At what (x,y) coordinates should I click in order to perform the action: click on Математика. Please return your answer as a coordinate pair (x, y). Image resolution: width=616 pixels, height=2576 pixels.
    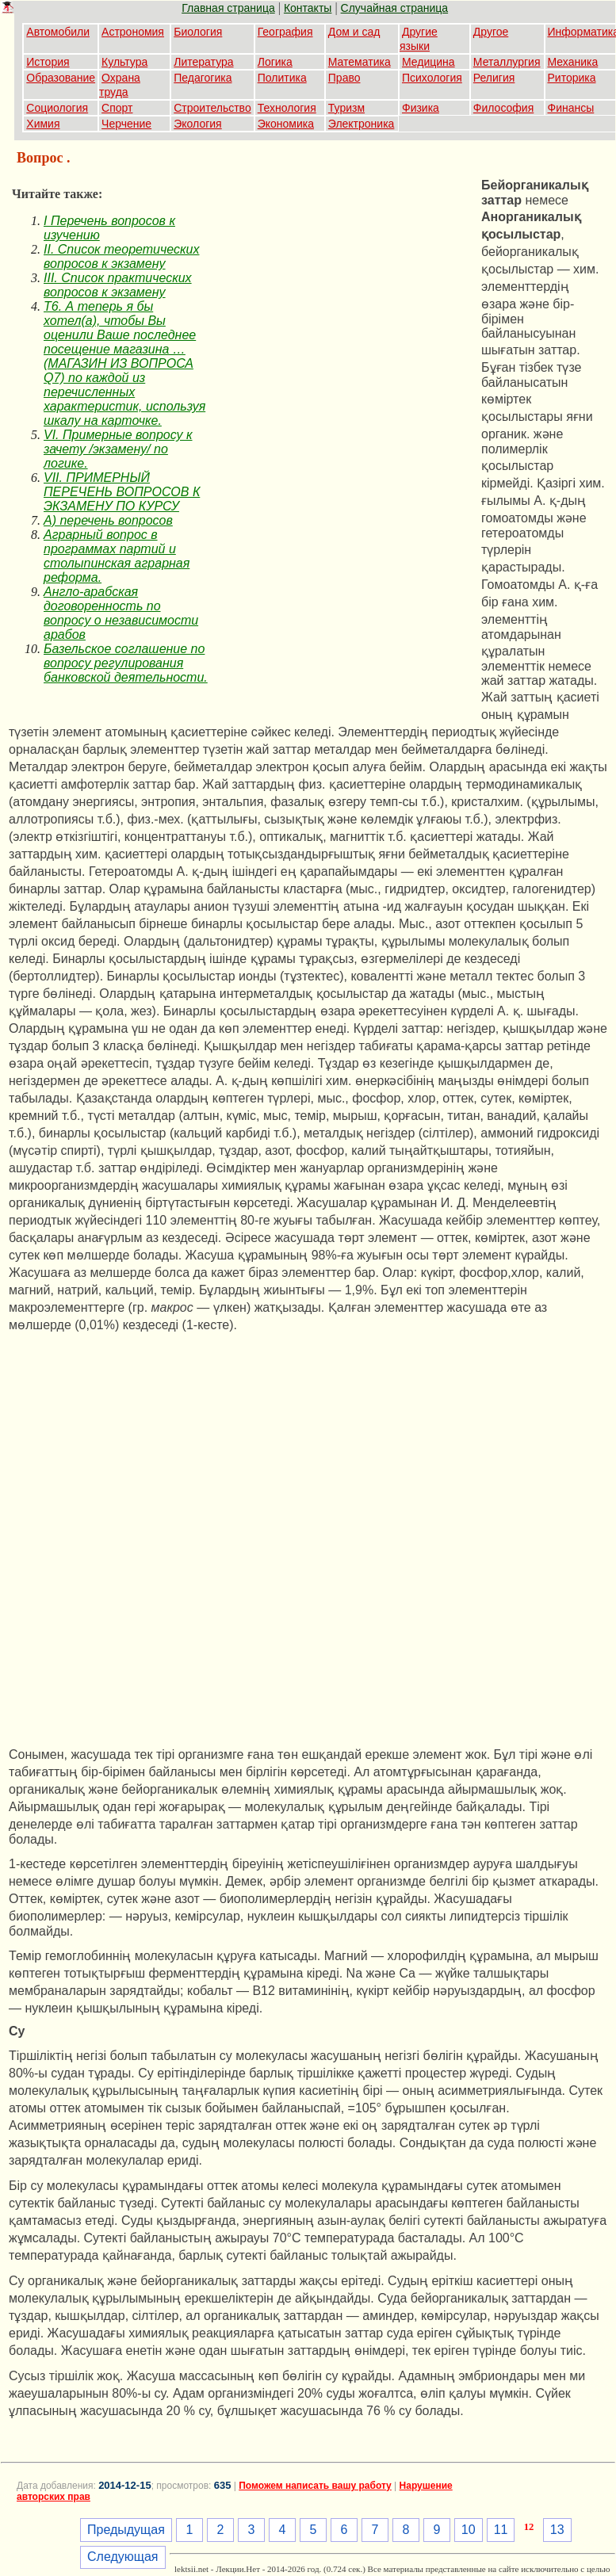
    Looking at the image, I should click on (359, 61).